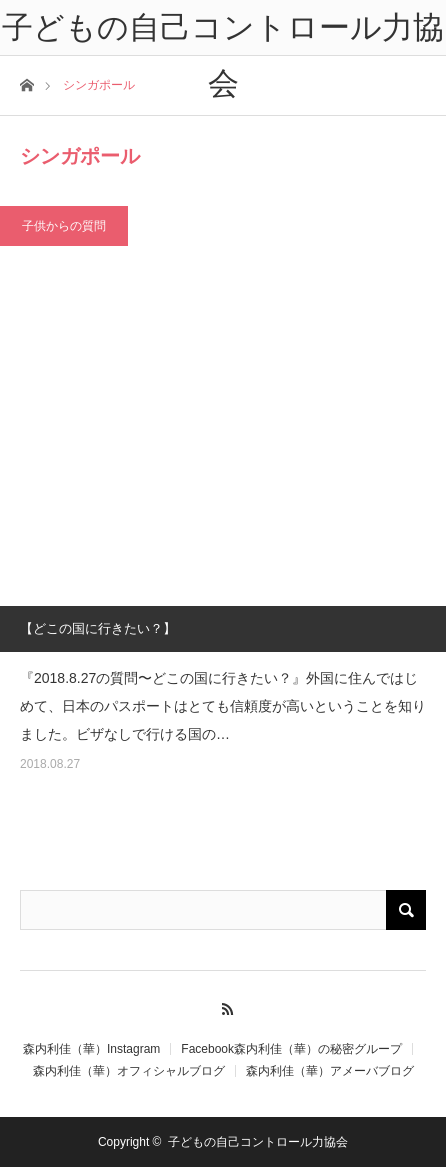 Image resolution: width=446 pixels, height=1167 pixels. What do you see at coordinates (129, 1071) in the screenshot?
I see `森内利佳（華）オフィシャルブログ` at bounding box center [129, 1071].